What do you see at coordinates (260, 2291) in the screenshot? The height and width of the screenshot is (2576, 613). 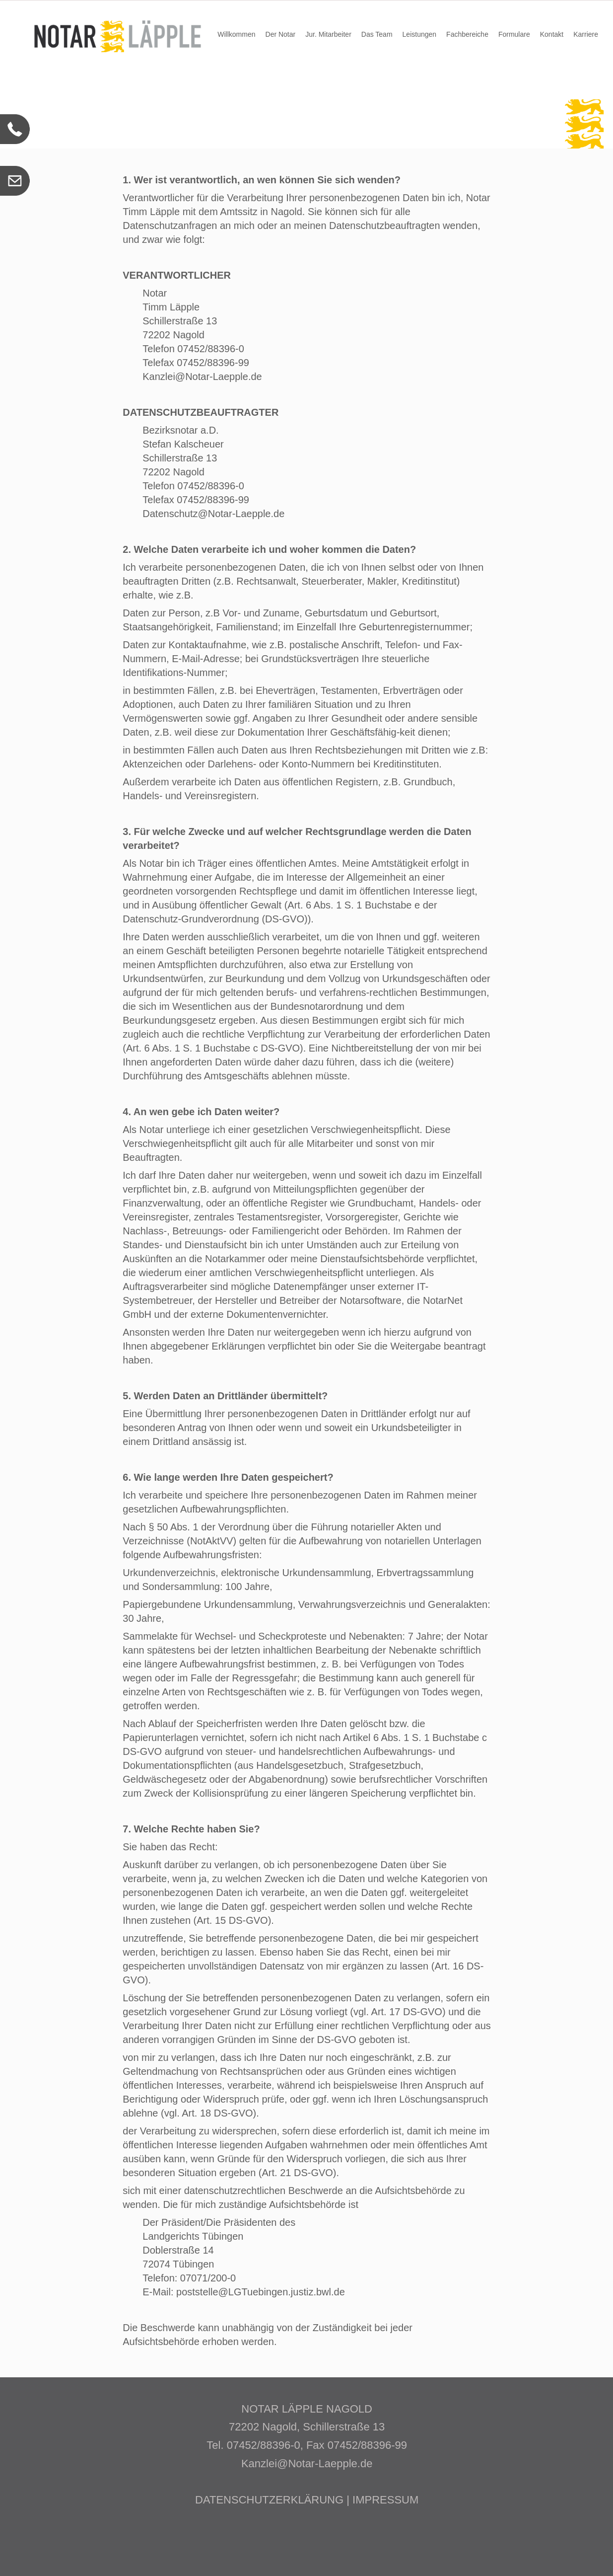 I see `poststelle@LGTuebingen.justiz.bwl.de` at bounding box center [260, 2291].